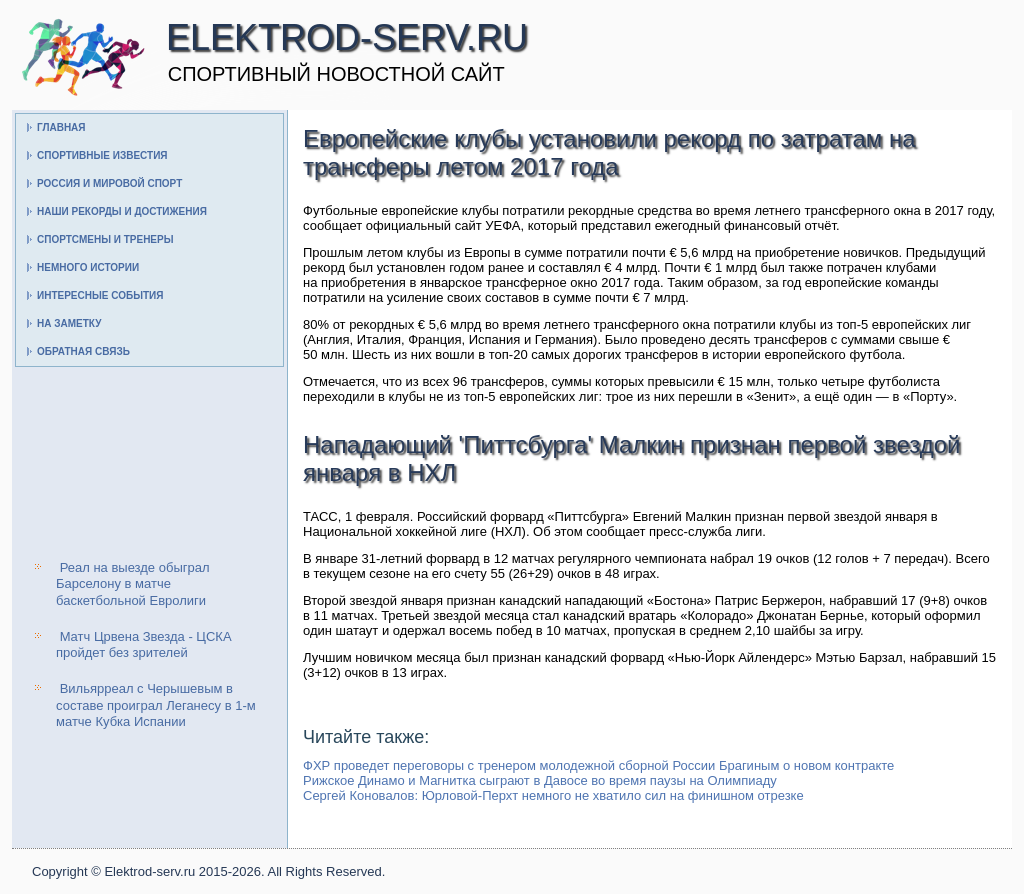  What do you see at coordinates (109, 183) in the screenshot?
I see `Россия и мировой спорт` at bounding box center [109, 183].